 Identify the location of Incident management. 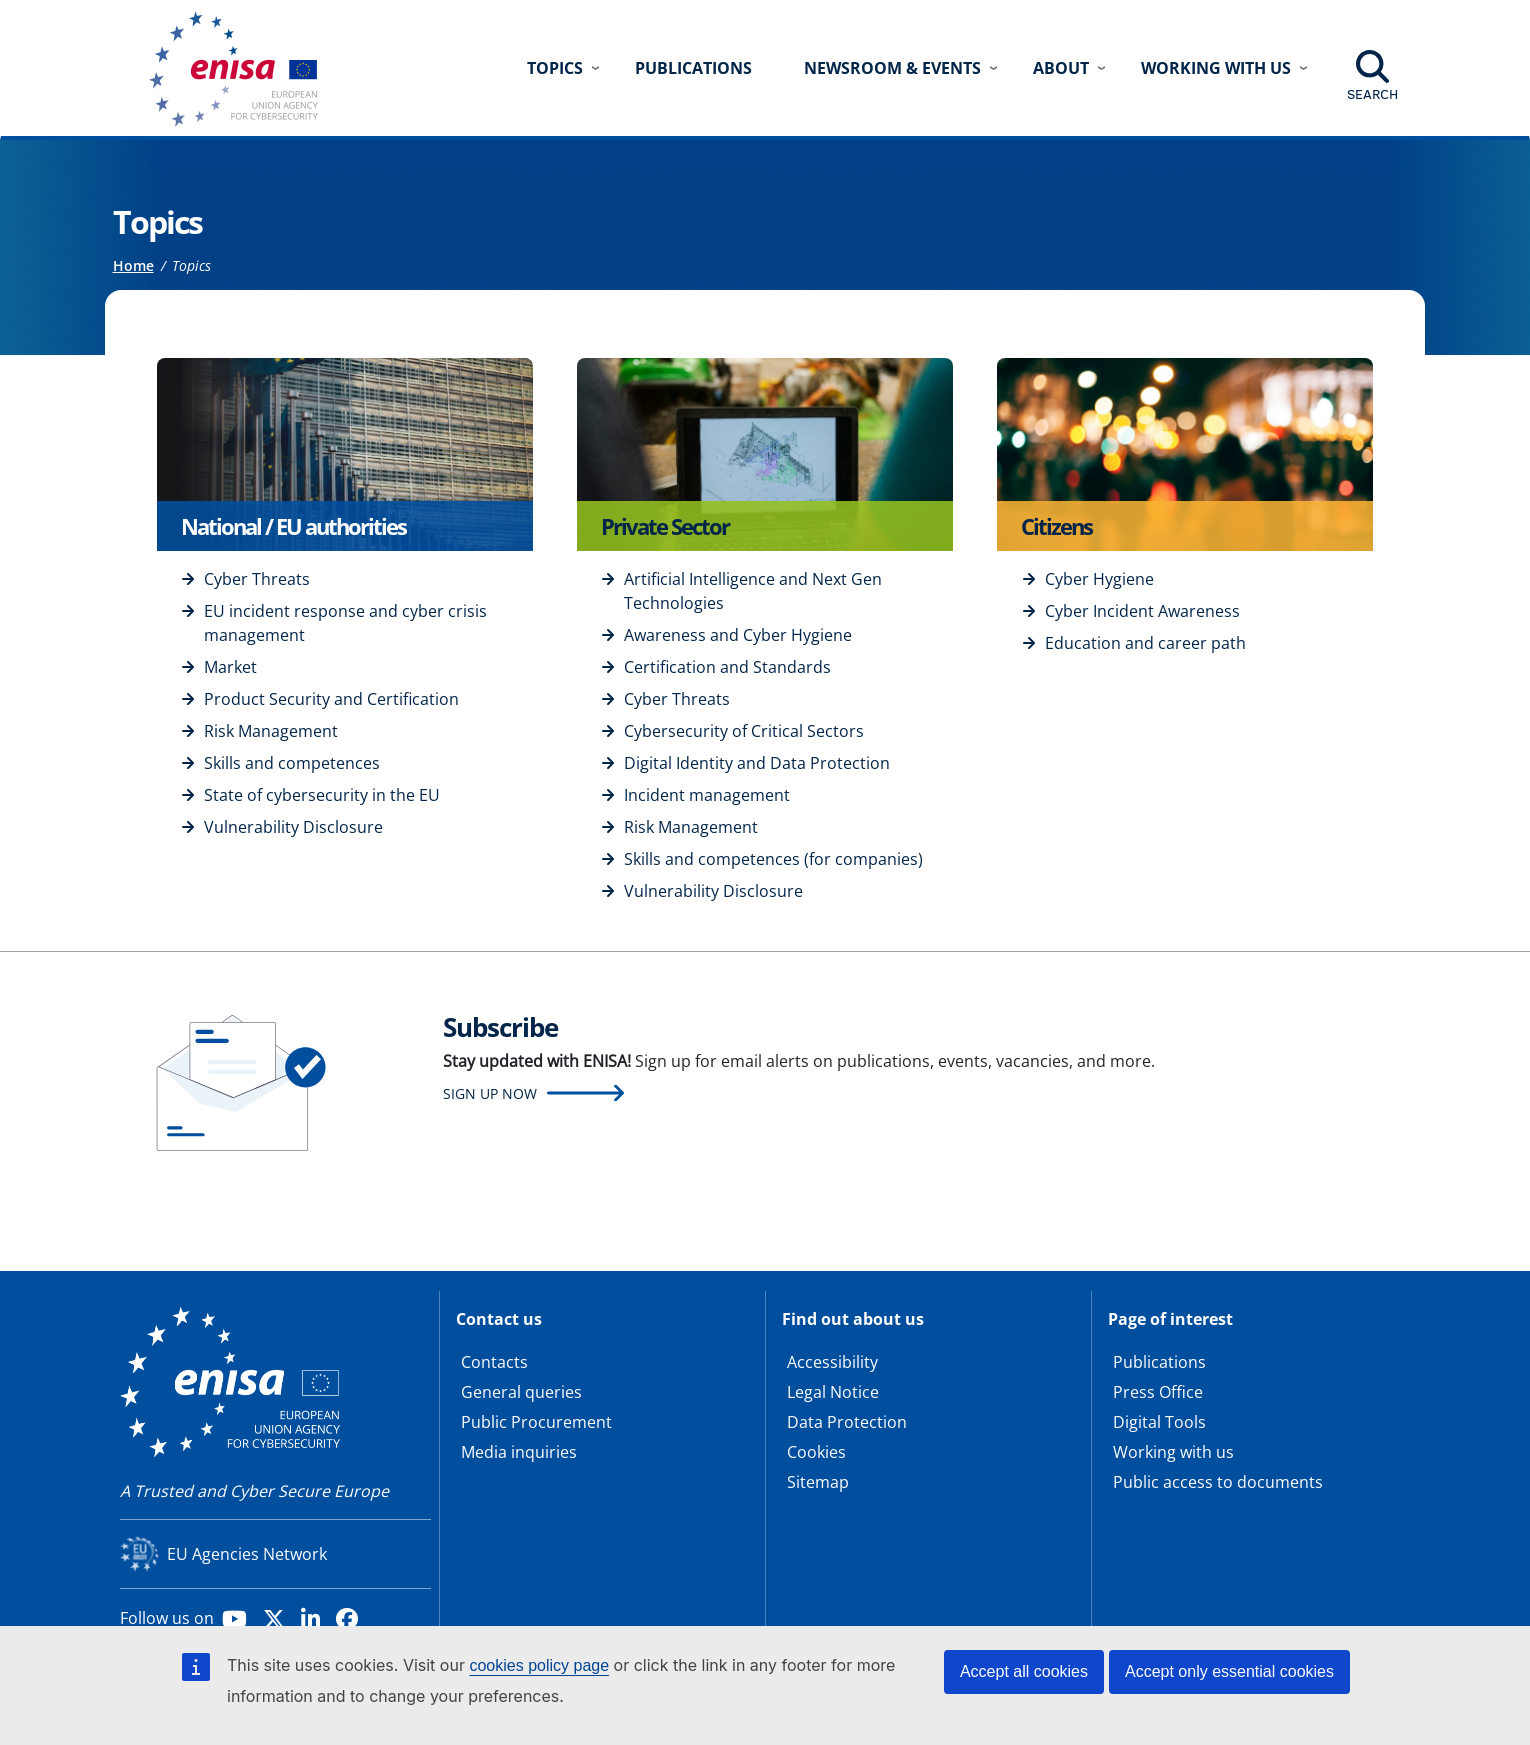
(707, 795).